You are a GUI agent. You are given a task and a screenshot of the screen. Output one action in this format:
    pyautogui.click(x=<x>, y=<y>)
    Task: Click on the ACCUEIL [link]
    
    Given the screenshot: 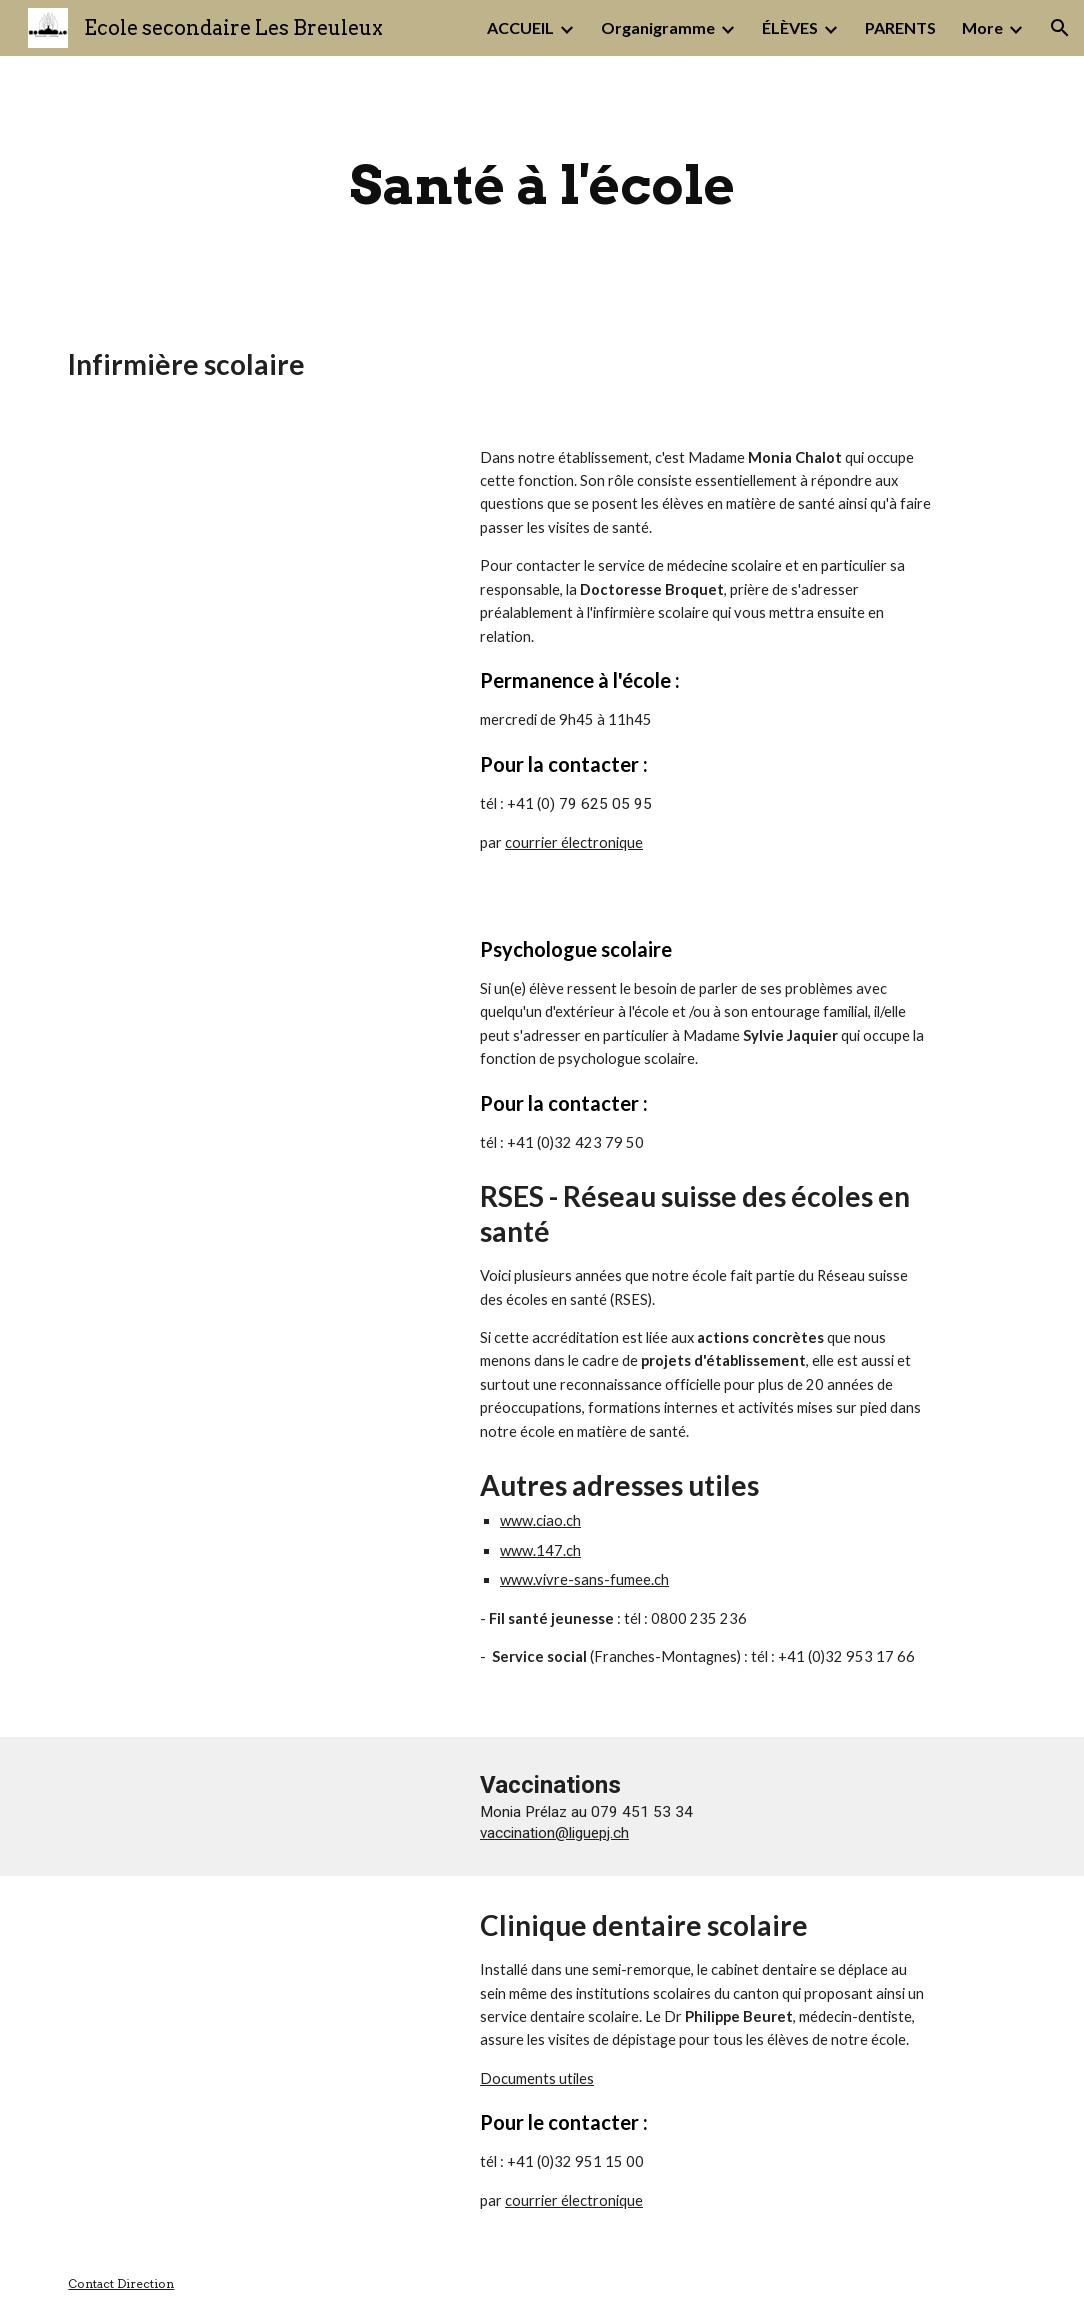 What is the action you would take?
    pyautogui.click(x=520, y=27)
    